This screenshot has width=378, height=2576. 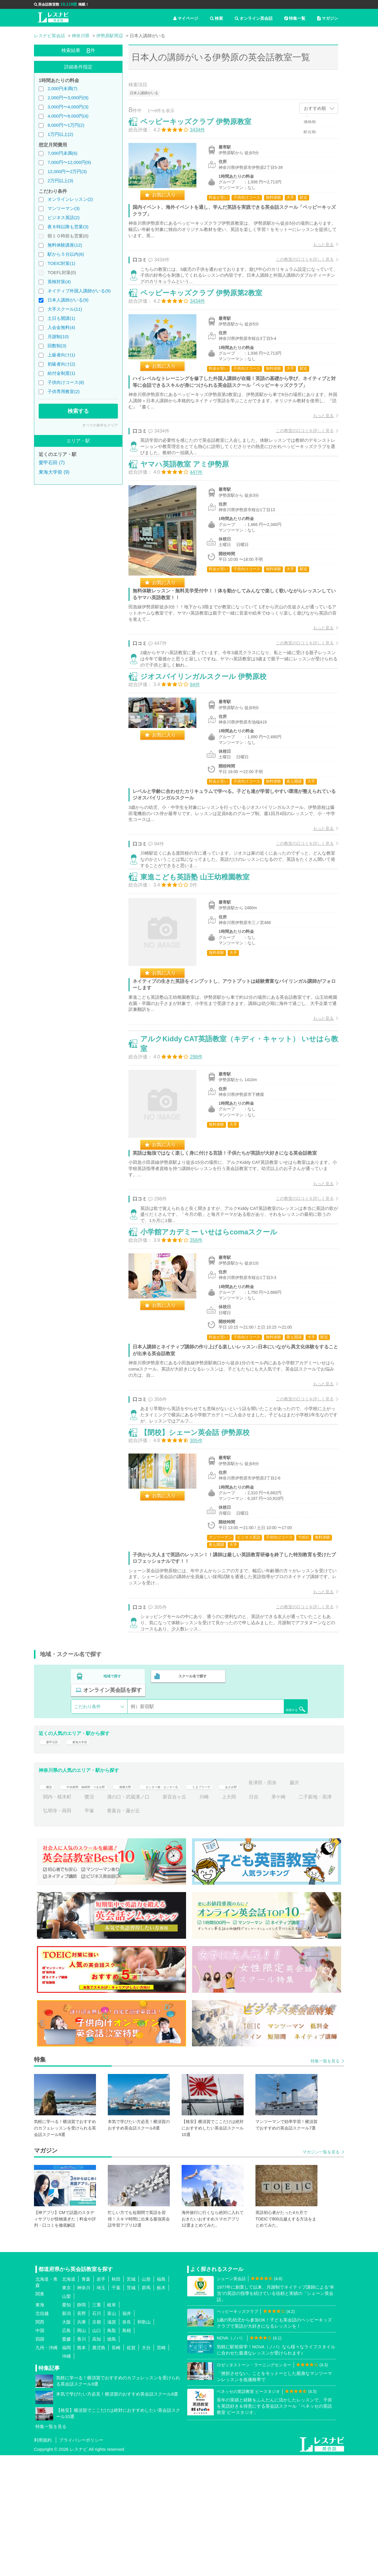 What do you see at coordinates (87, 1819) in the screenshot?
I see `こだわり条件` at bounding box center [87, 1819].